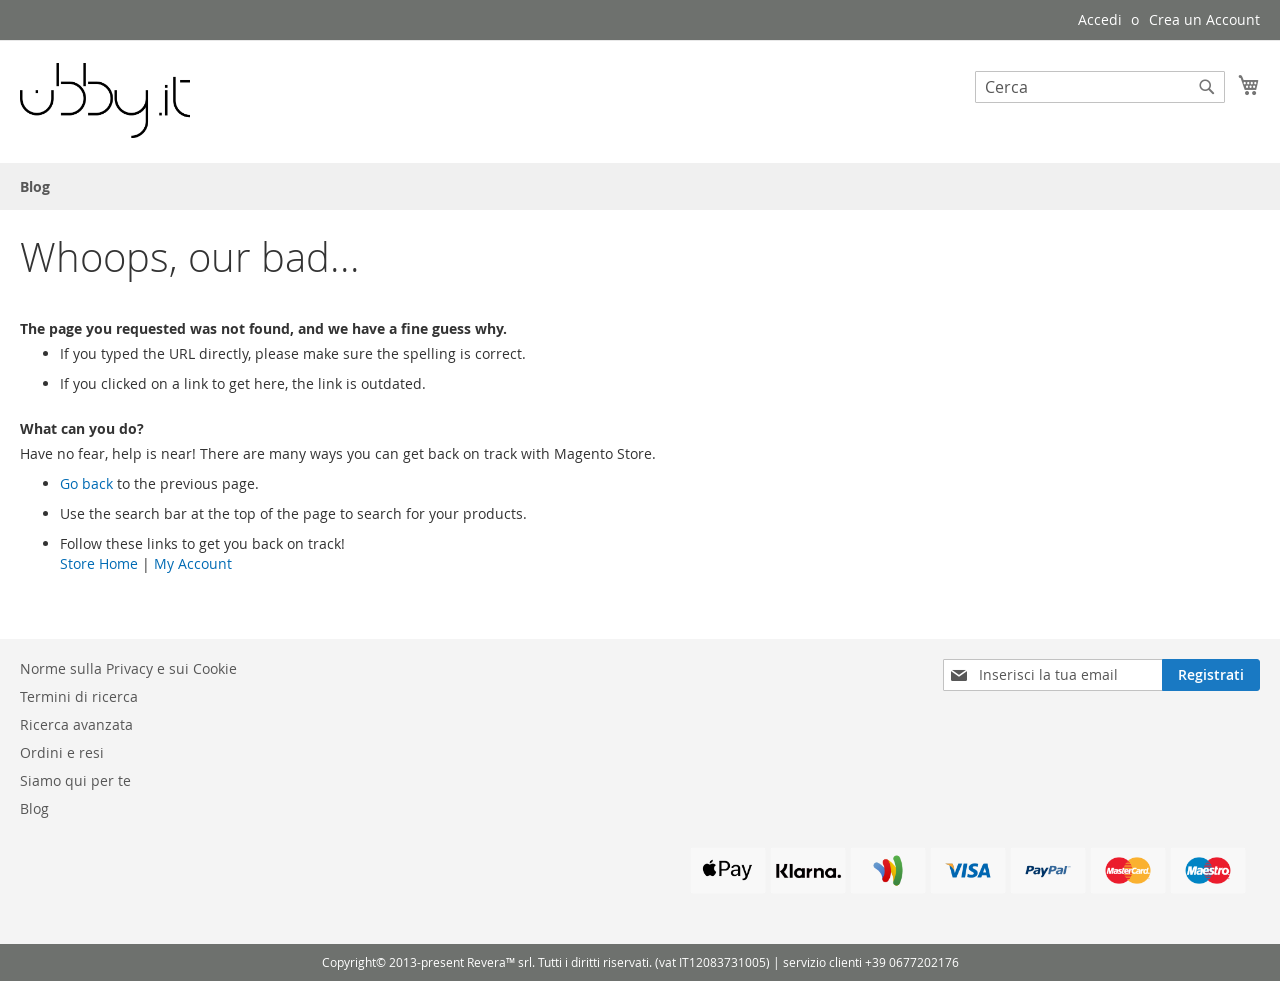 The width and height of the screenshot is (1280, 981). I want to click on [Subscribe], so click(1211, 675).